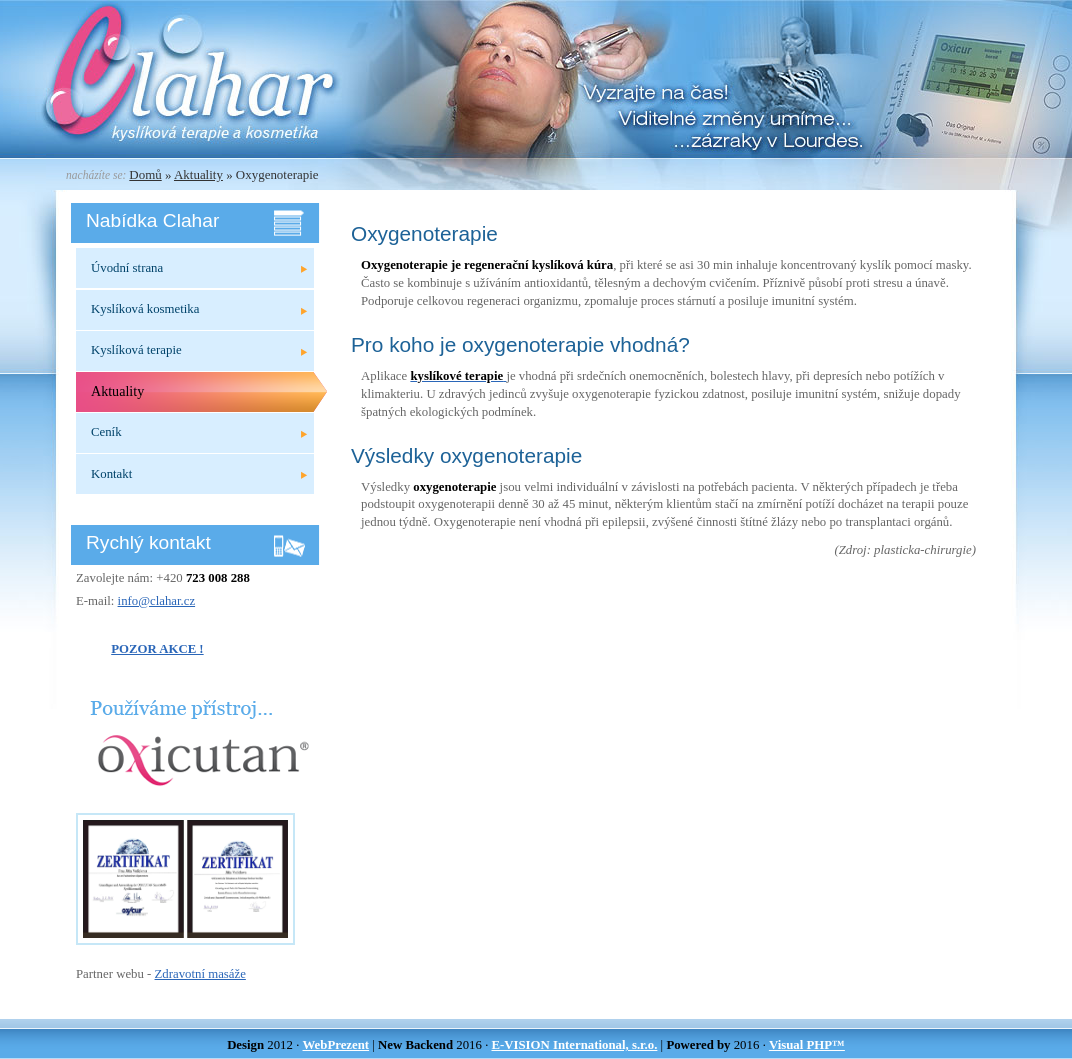 The width and height of the screenshot is (1072, 1059). I want to click on WebPrezent, so click(336, 1045).